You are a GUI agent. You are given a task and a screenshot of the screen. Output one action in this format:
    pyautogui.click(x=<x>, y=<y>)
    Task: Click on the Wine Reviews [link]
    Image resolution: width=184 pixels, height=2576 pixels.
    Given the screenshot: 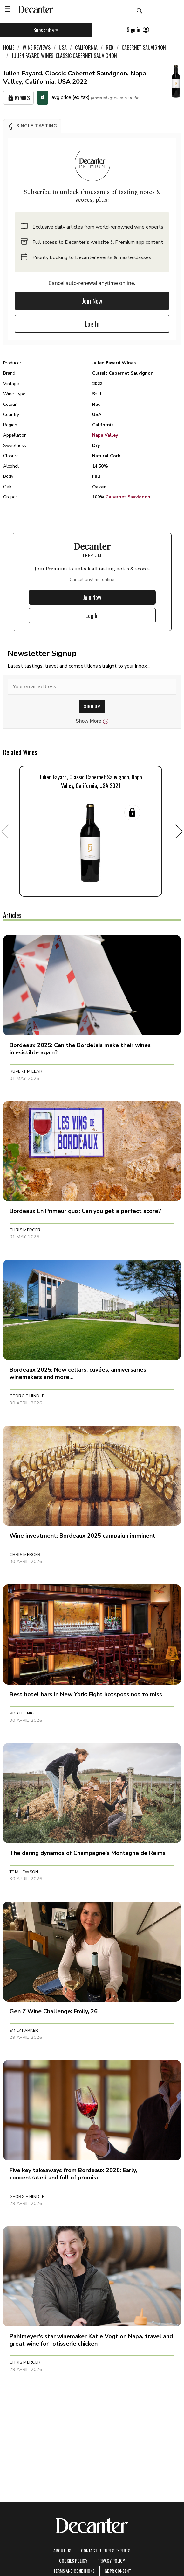 What is the action you would take?
    pyautogui.click(x=37, y=47)
    